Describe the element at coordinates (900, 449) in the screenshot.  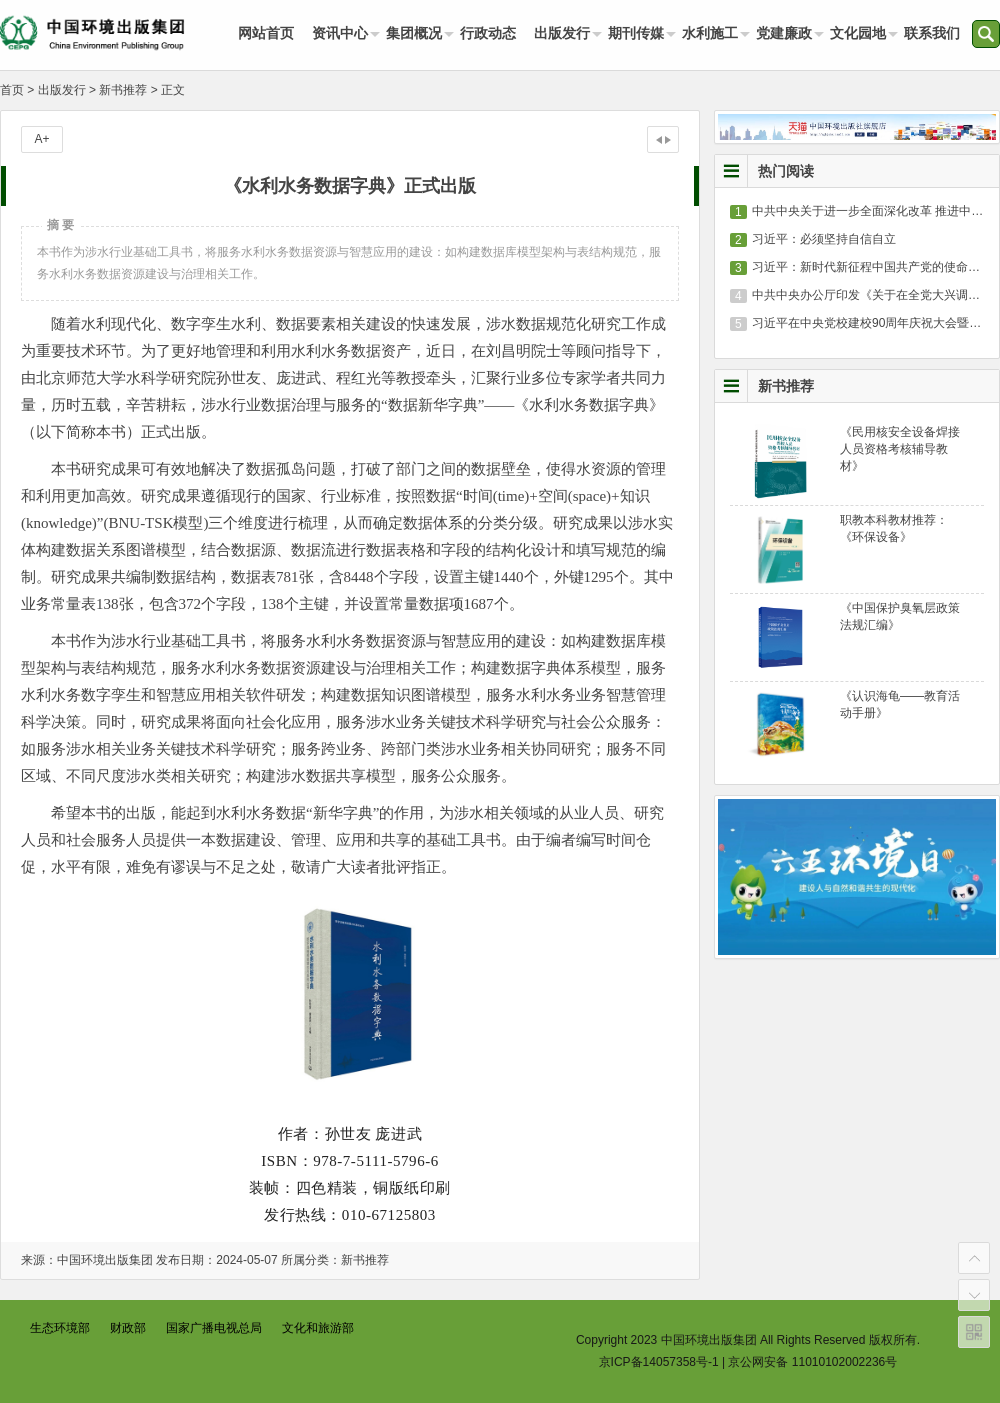
I see `《民用核安全设备焊接人员资格考核辅导教材》` at that location.